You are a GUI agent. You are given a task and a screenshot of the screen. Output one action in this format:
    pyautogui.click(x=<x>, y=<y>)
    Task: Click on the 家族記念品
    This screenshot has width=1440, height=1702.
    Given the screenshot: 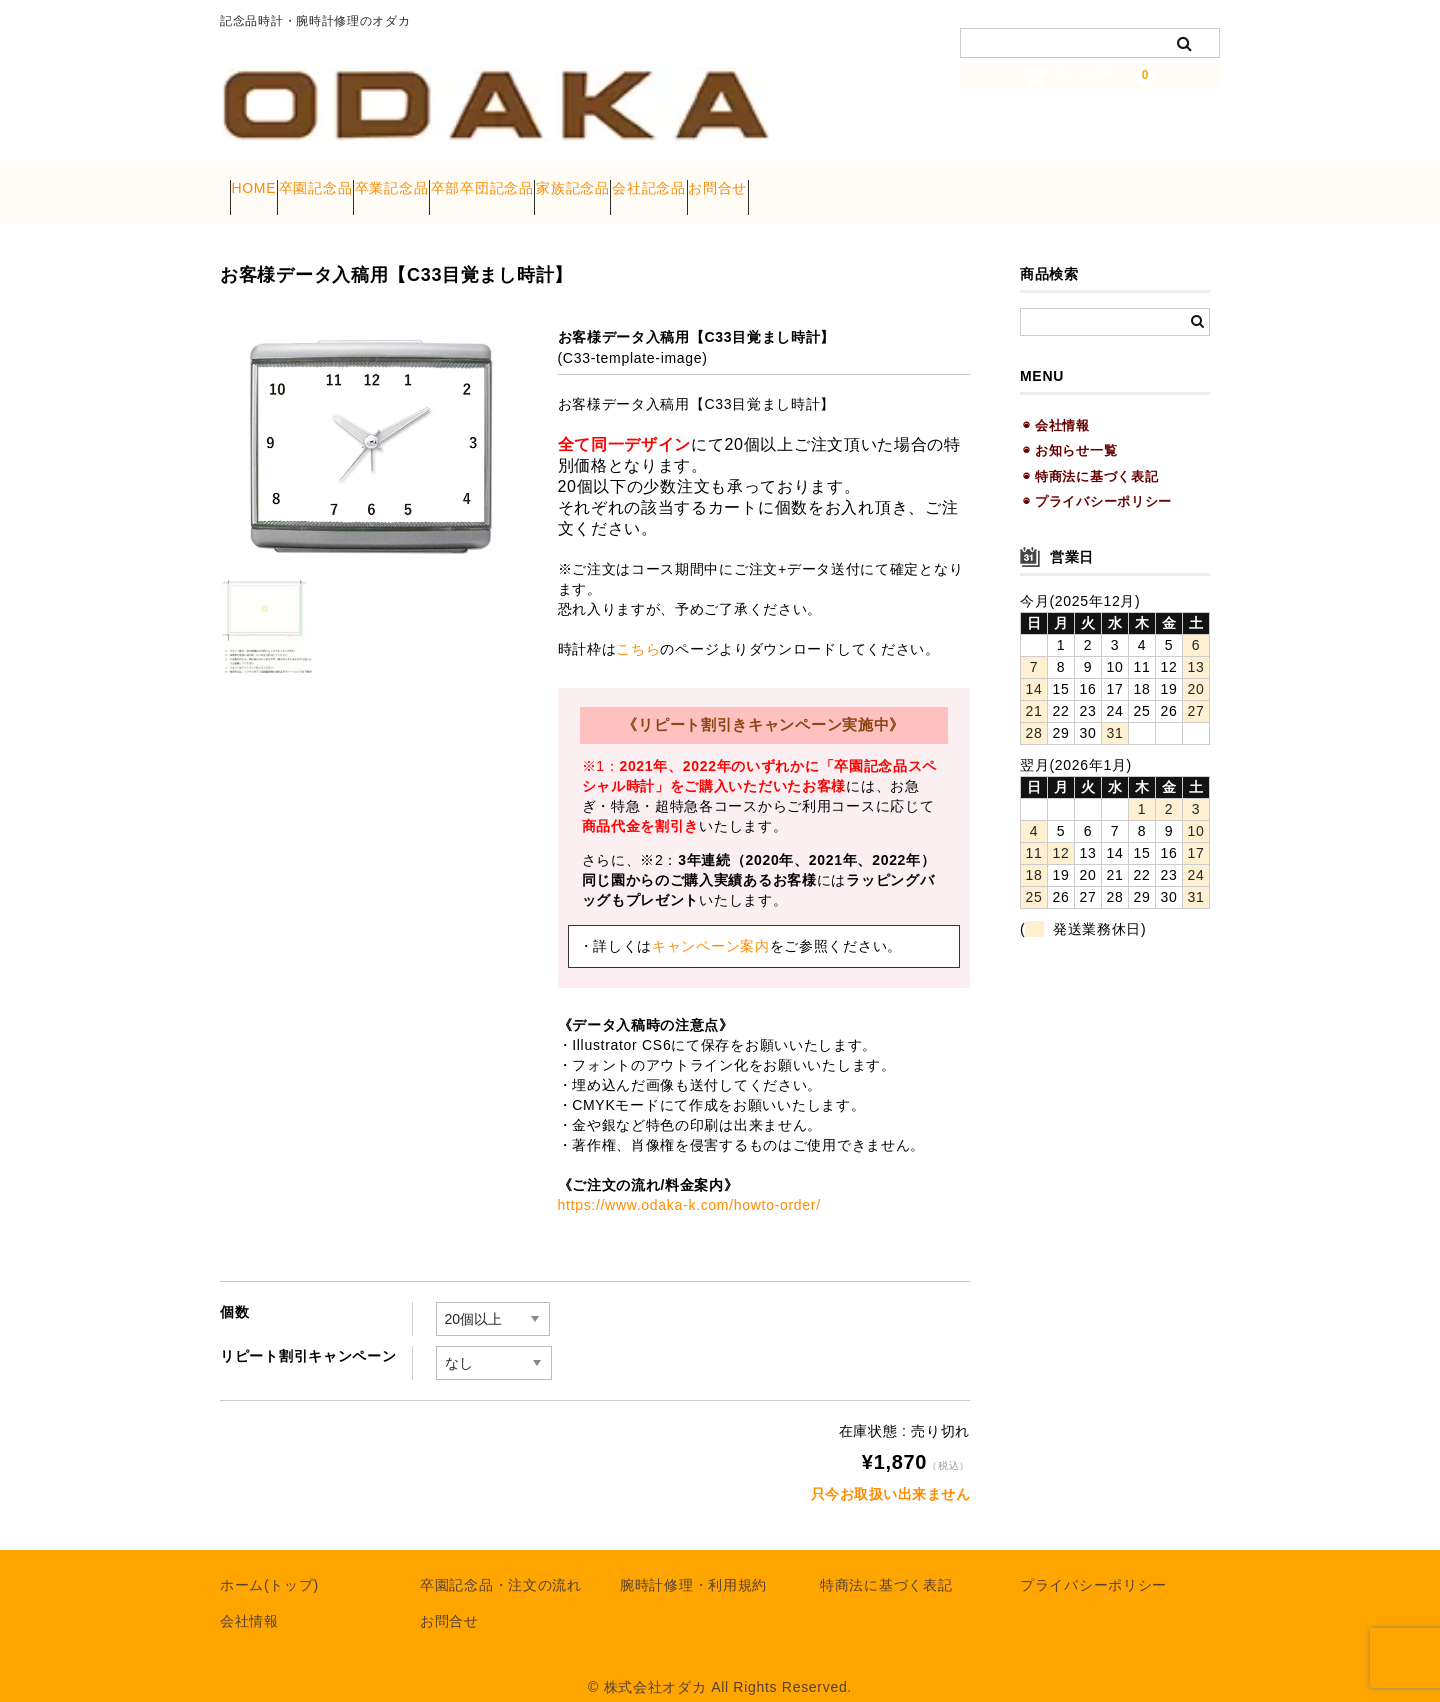 What is the action you would take?
    pyautogui.click(x=737, y=182)
    